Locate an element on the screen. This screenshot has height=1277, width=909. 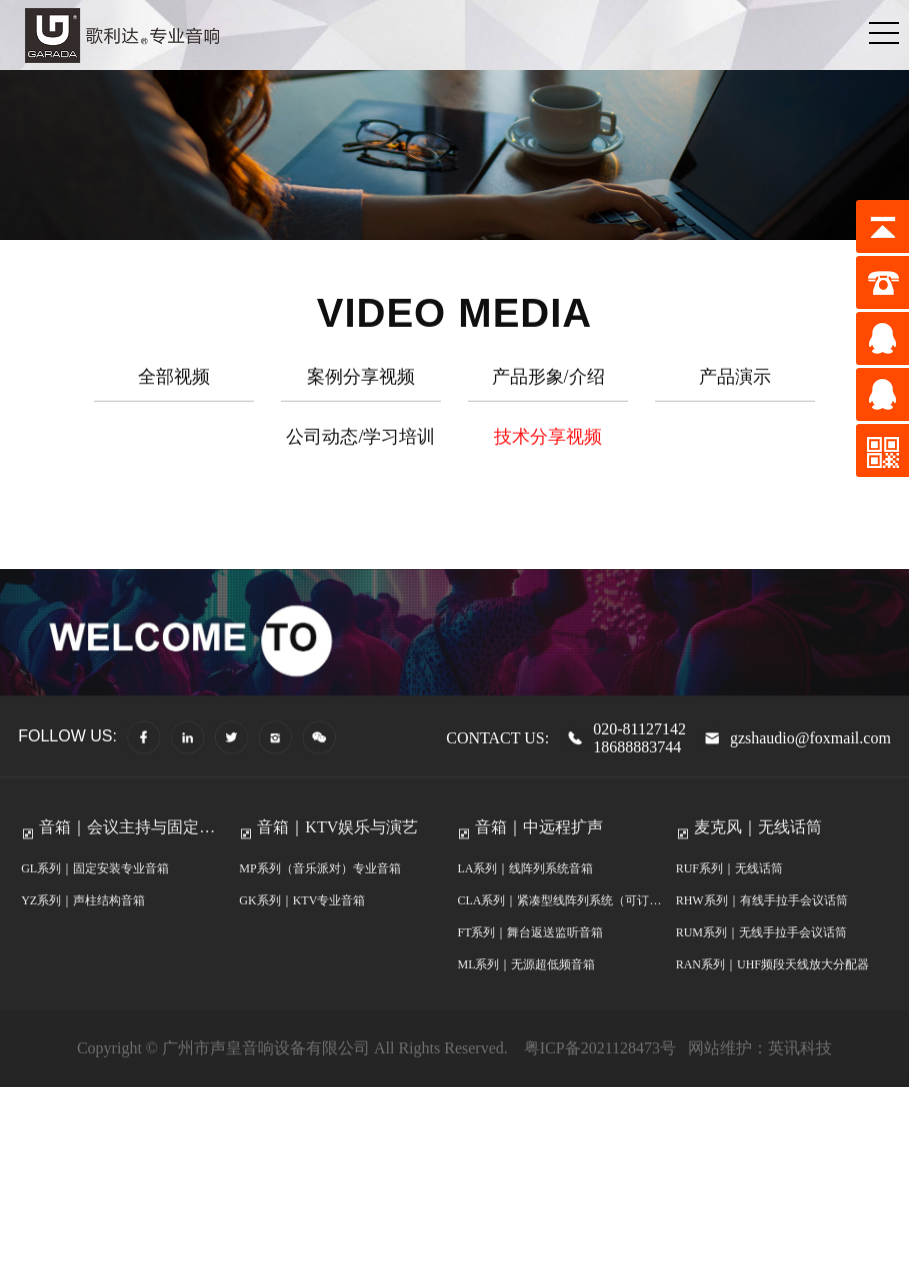
音箱｜中远程扩声 is located at coordinates (539, 849).